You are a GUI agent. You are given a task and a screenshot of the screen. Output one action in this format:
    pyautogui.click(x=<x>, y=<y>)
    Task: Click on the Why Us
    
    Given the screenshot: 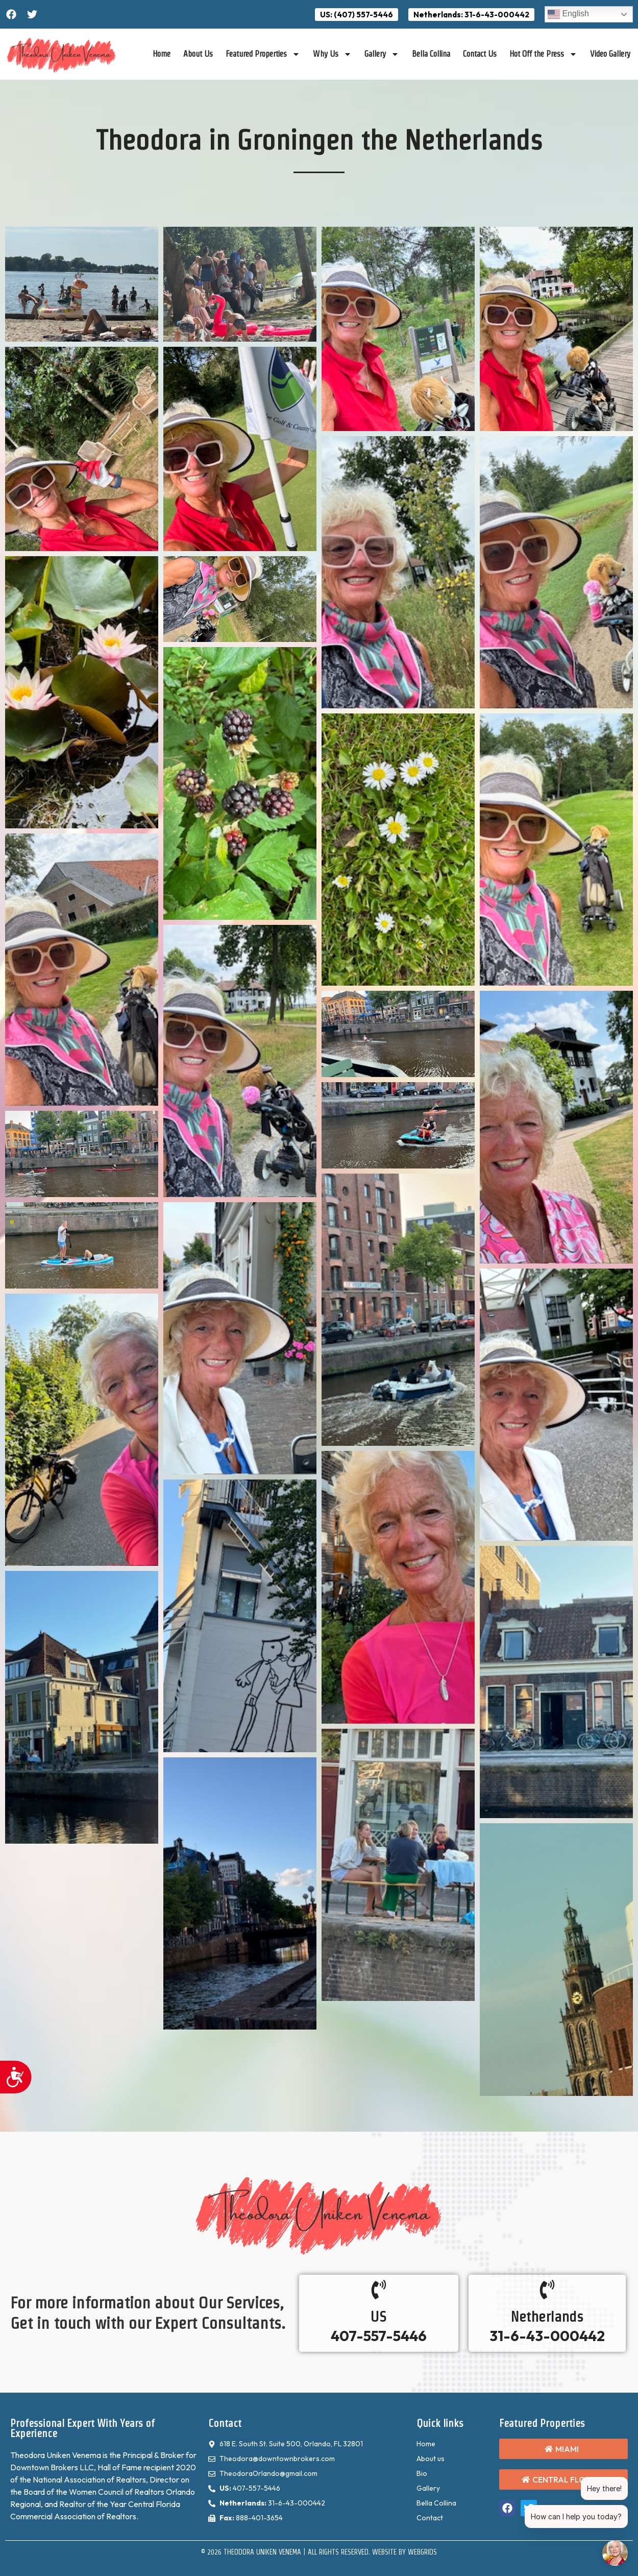 What is the action you would take?
    pyautogui.click(x=332, y=54)
    